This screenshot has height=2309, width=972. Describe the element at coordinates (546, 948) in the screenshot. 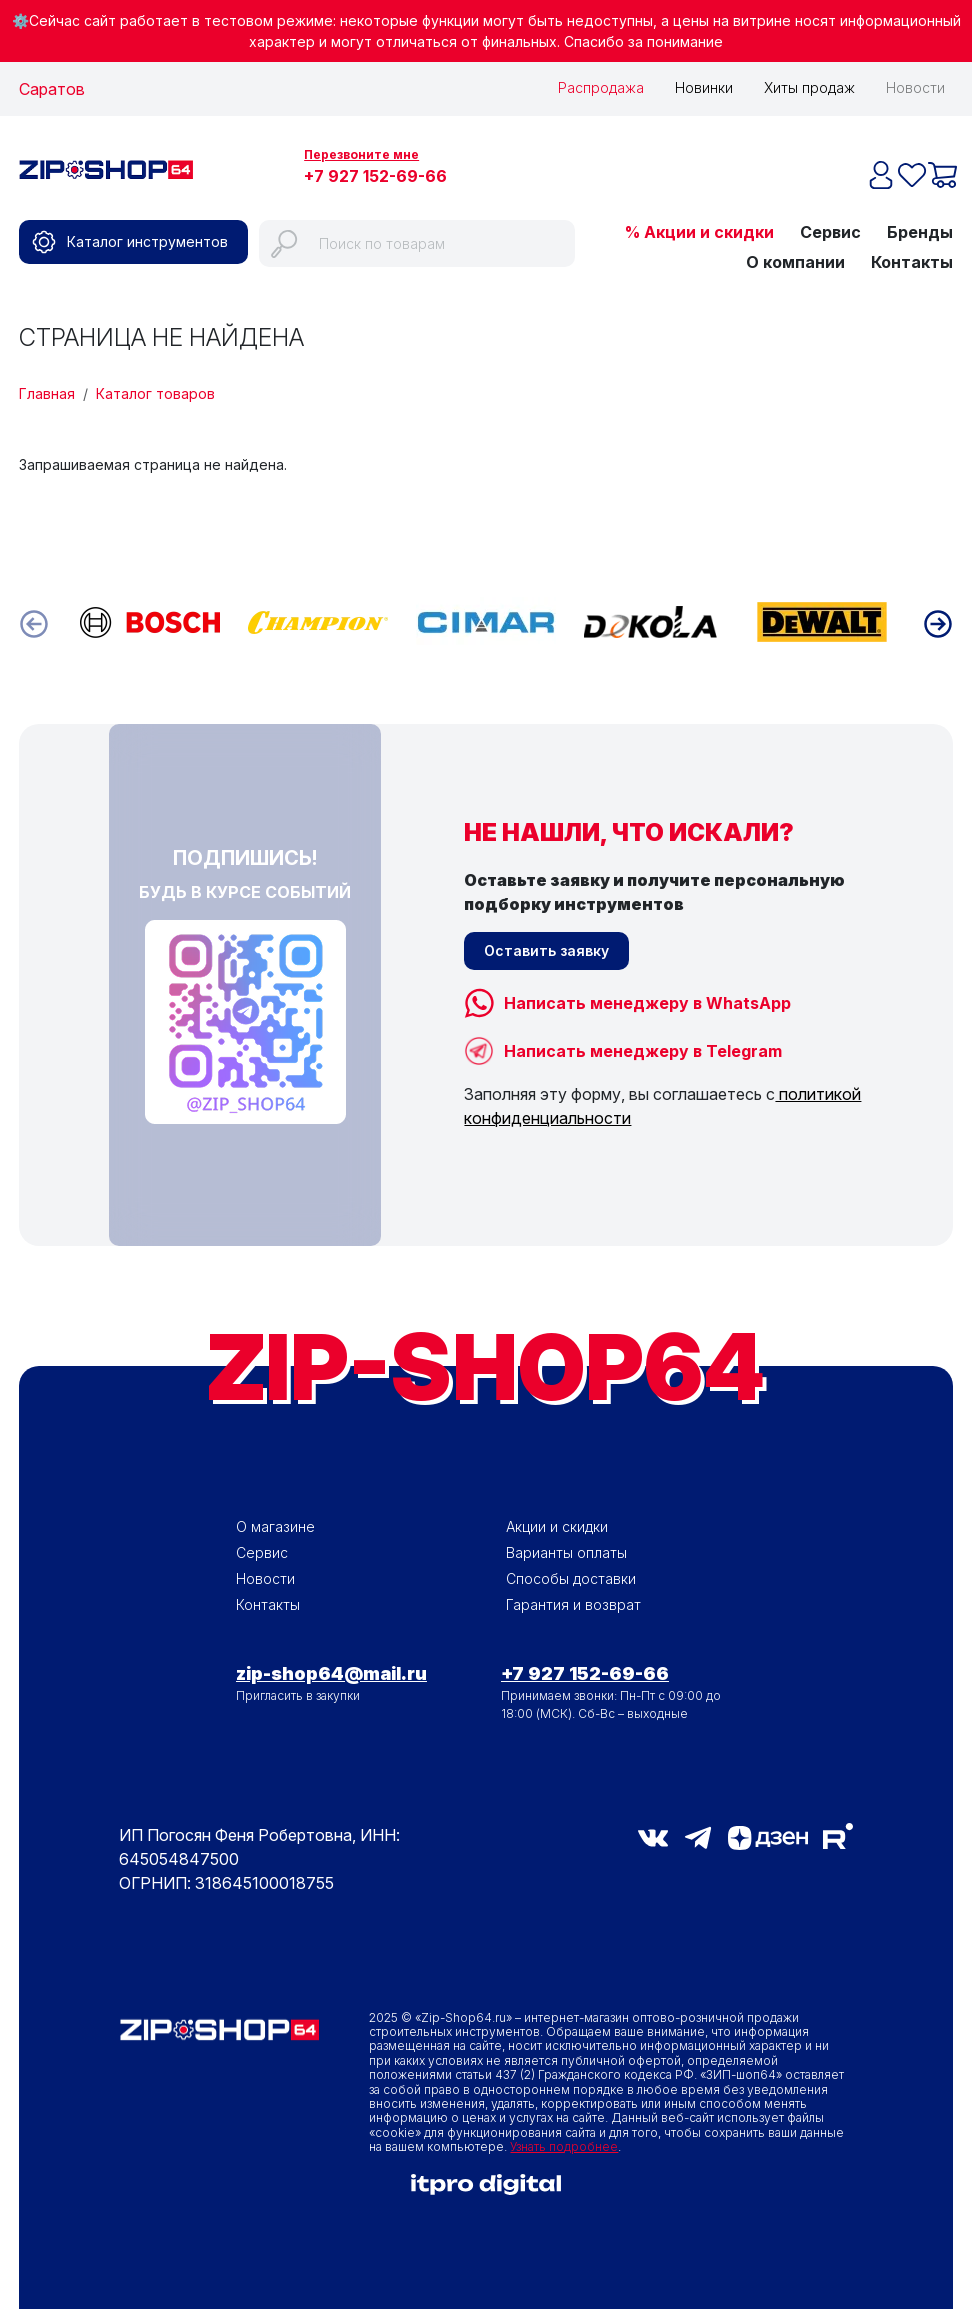

I see `Оставить заявку` at that location.